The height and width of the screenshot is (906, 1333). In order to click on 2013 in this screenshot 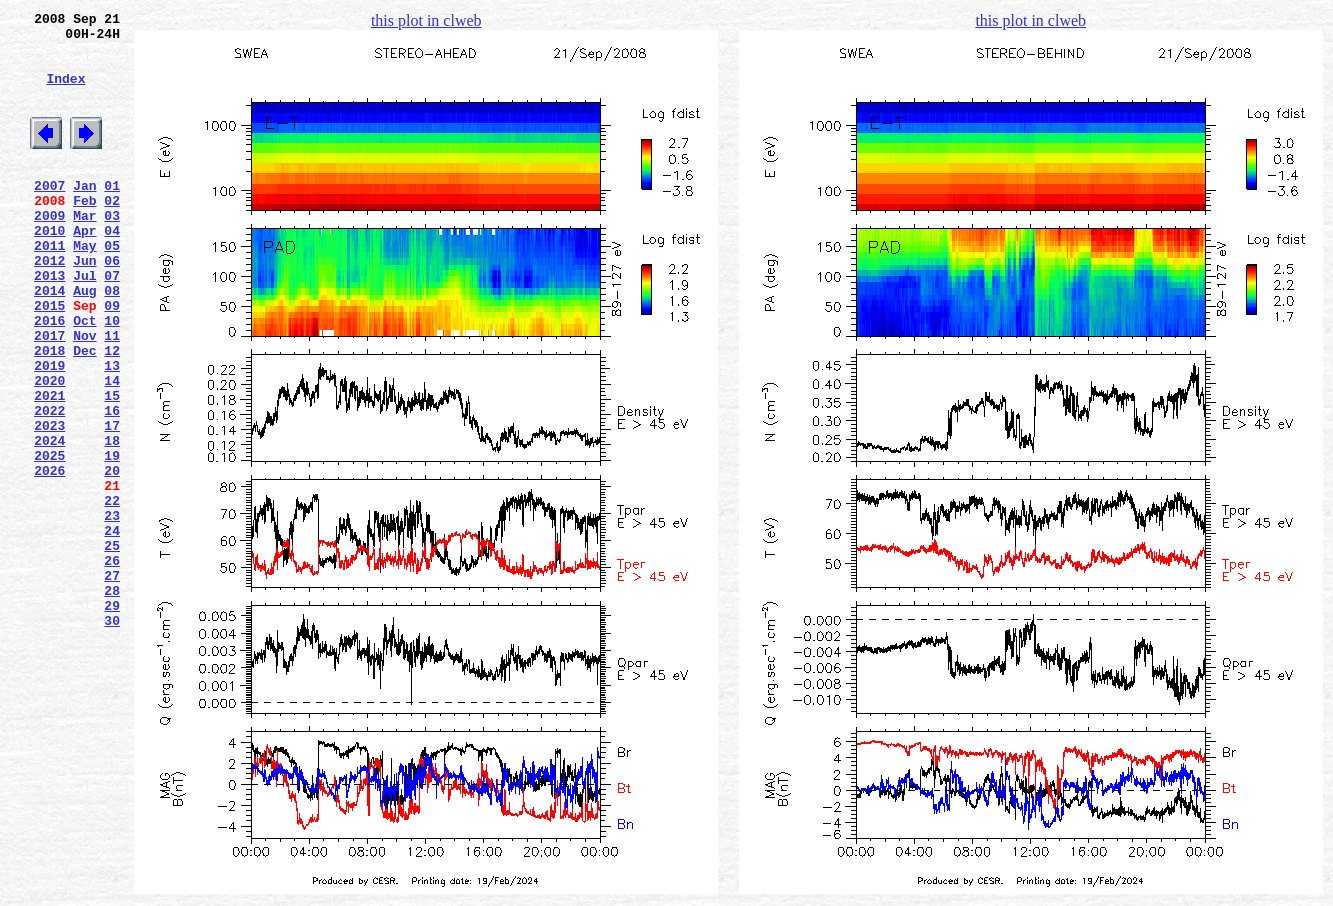, I will do `click(49, 323)`.